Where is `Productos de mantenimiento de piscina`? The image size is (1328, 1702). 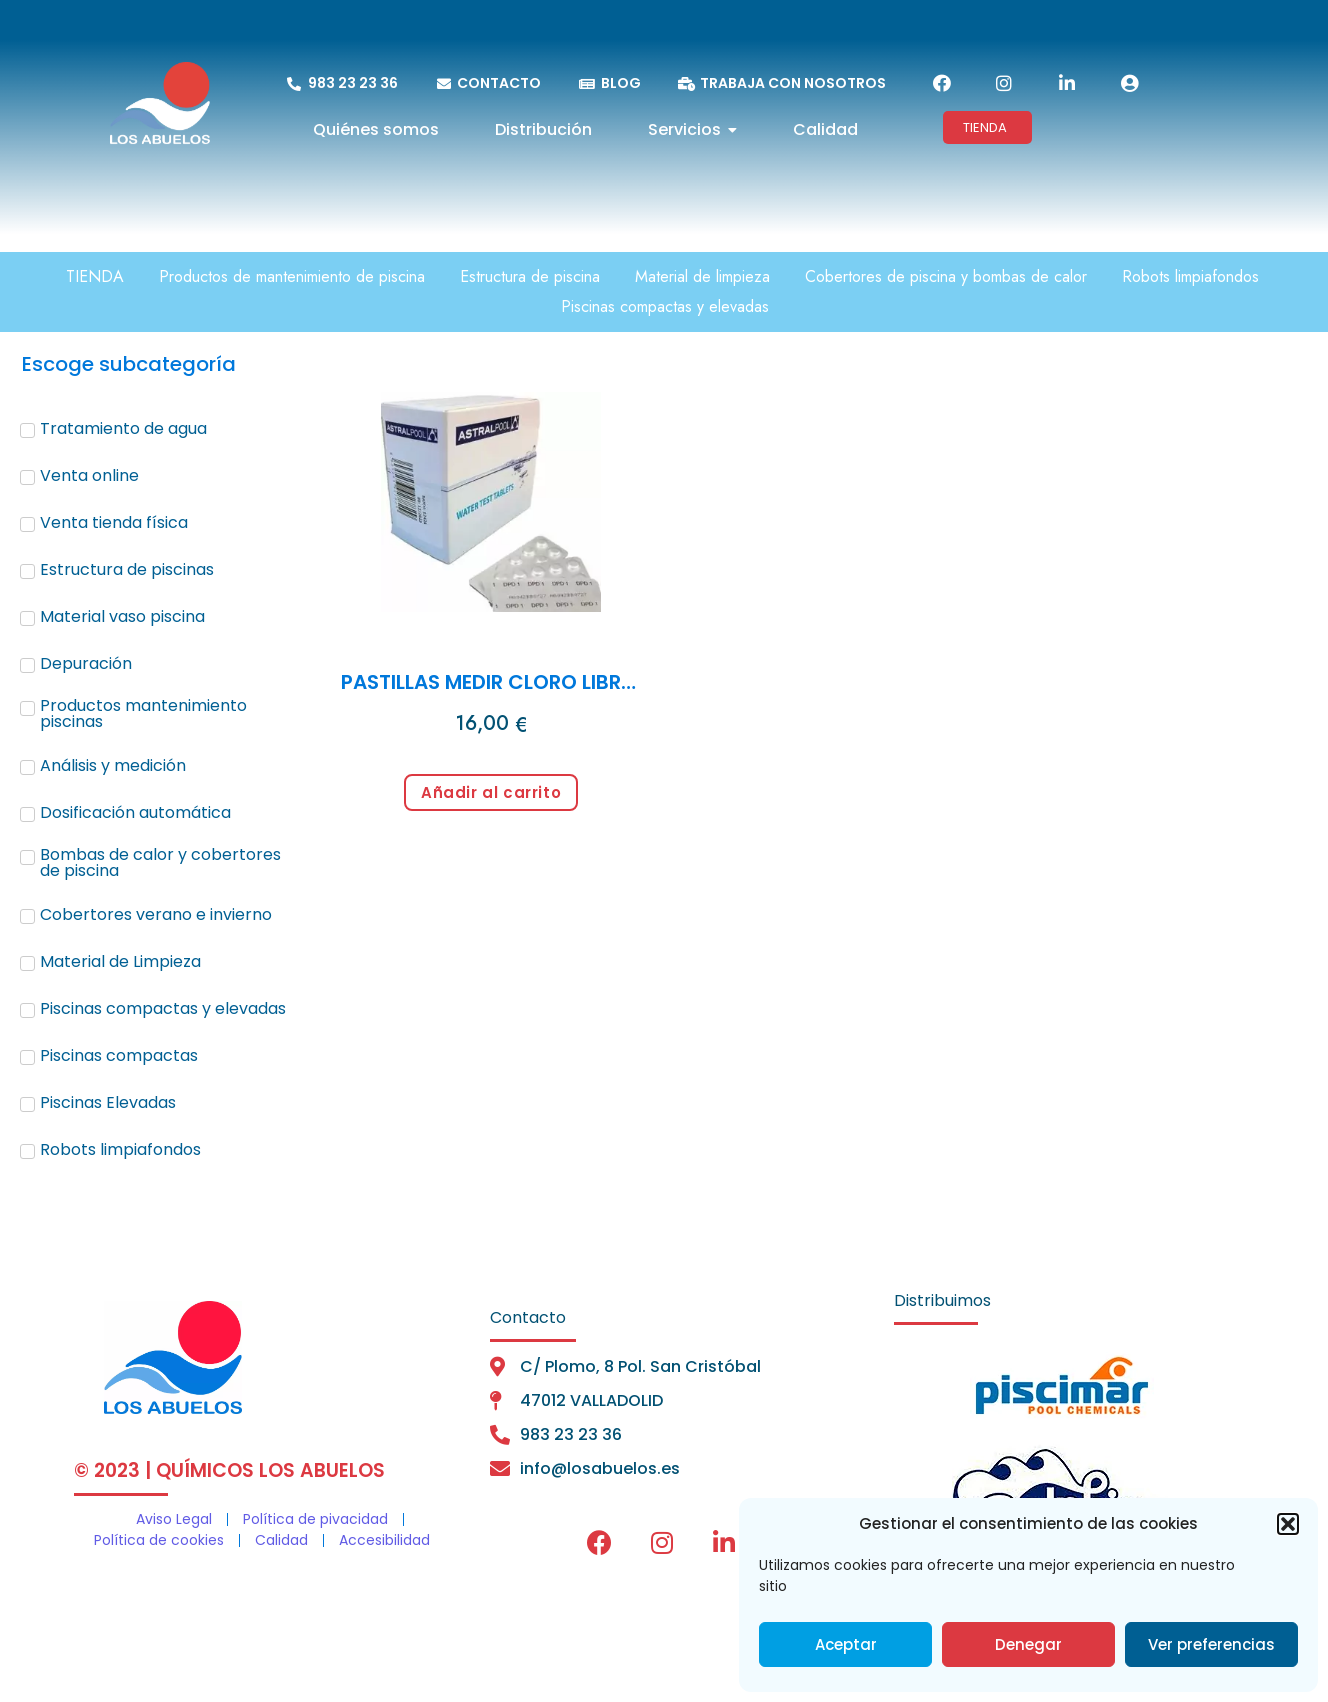 Productos de mantenimiento de piscina is located at coordinates (292, 276).